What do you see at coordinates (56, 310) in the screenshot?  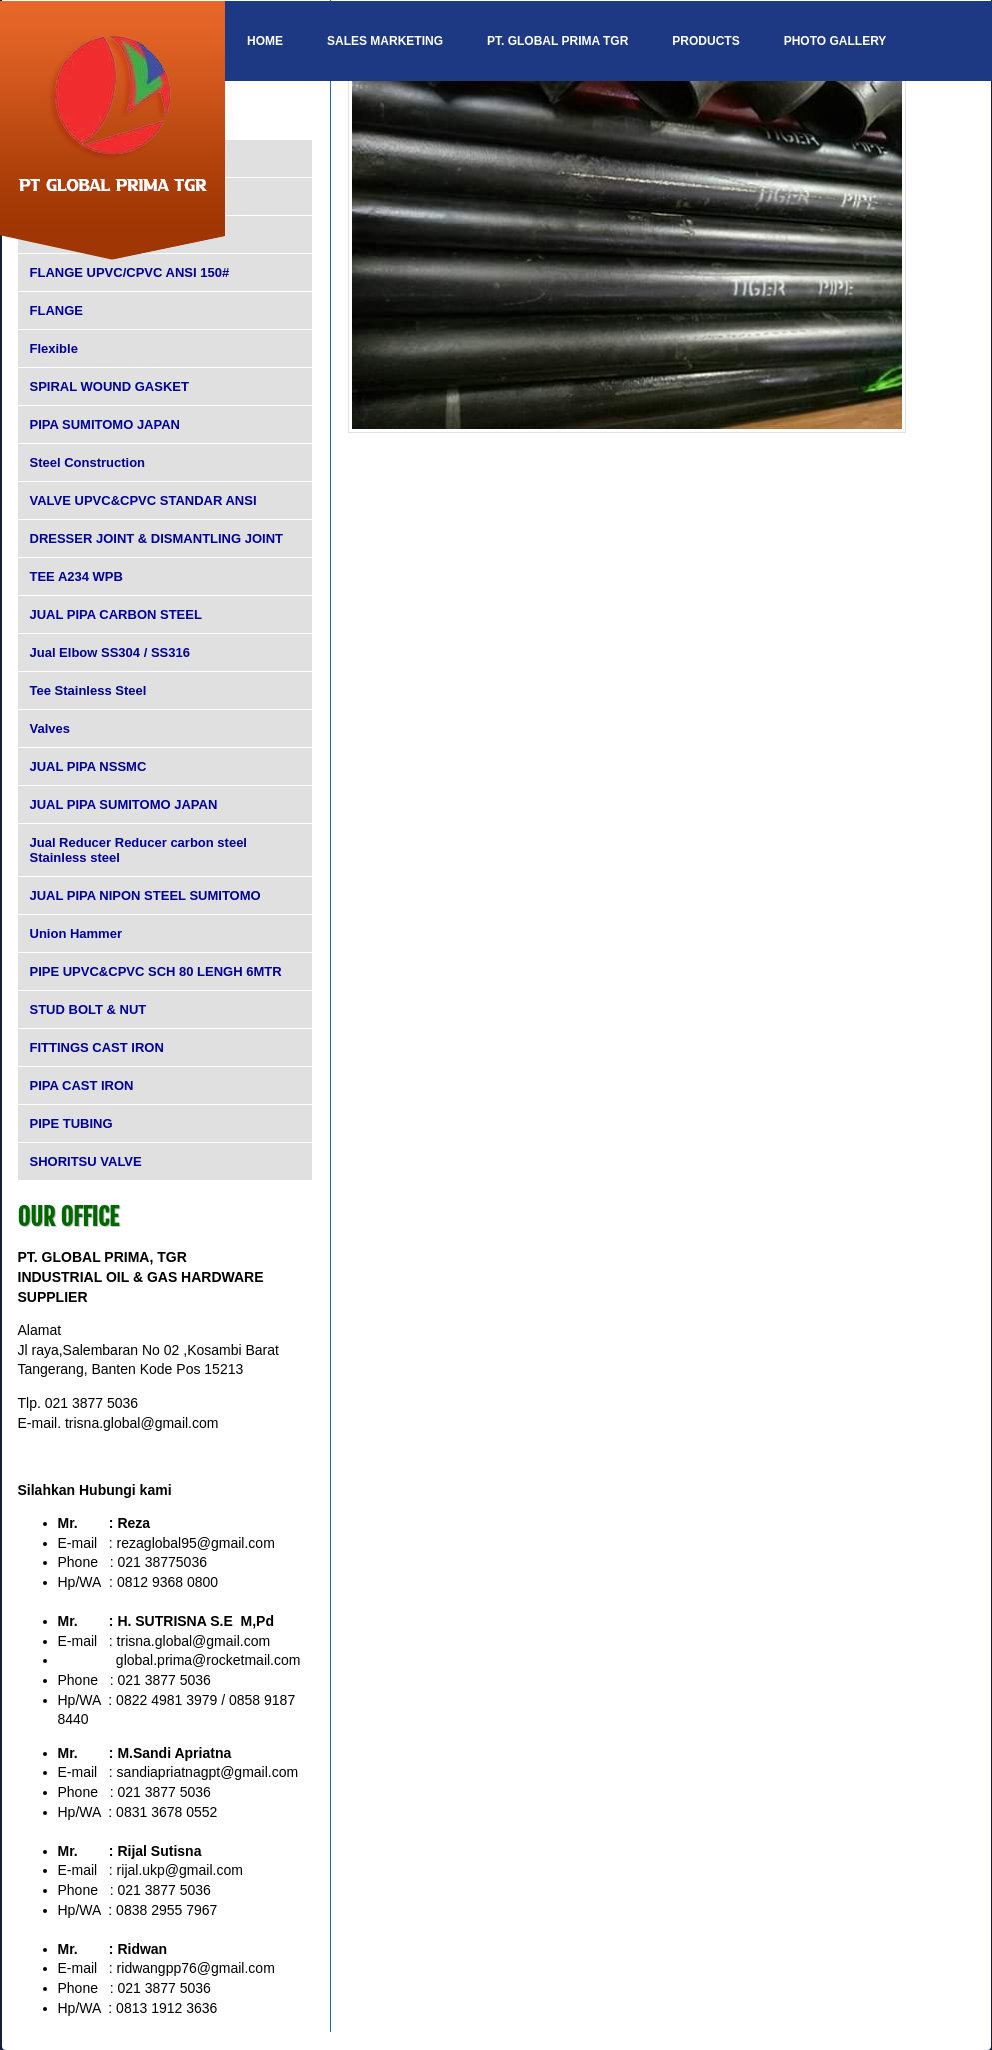 I see `FLANGE` at bounding box center [56, 310].